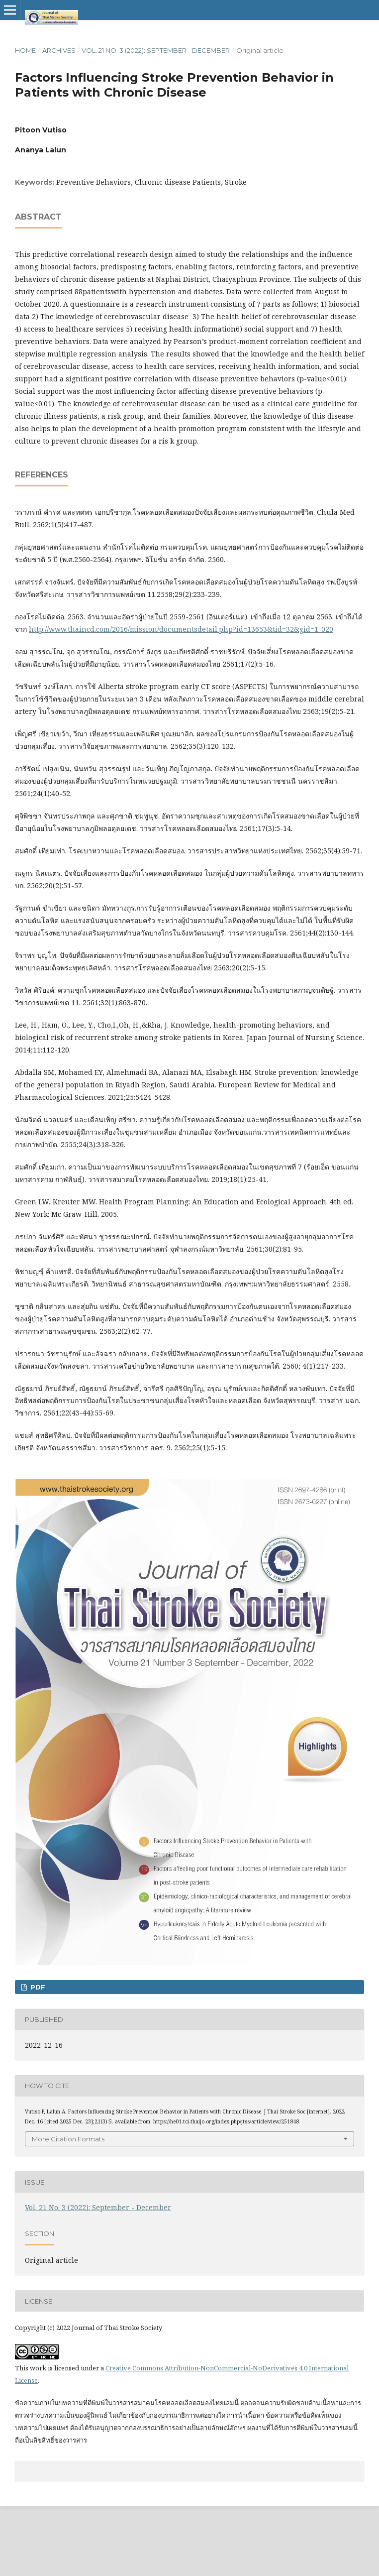 This screenshot has height=2576, width=379. Describe the element at coordinates (156, 50) in the screenshot. I see `Vol. 21 No. 3 (2022): September - December` at that location.